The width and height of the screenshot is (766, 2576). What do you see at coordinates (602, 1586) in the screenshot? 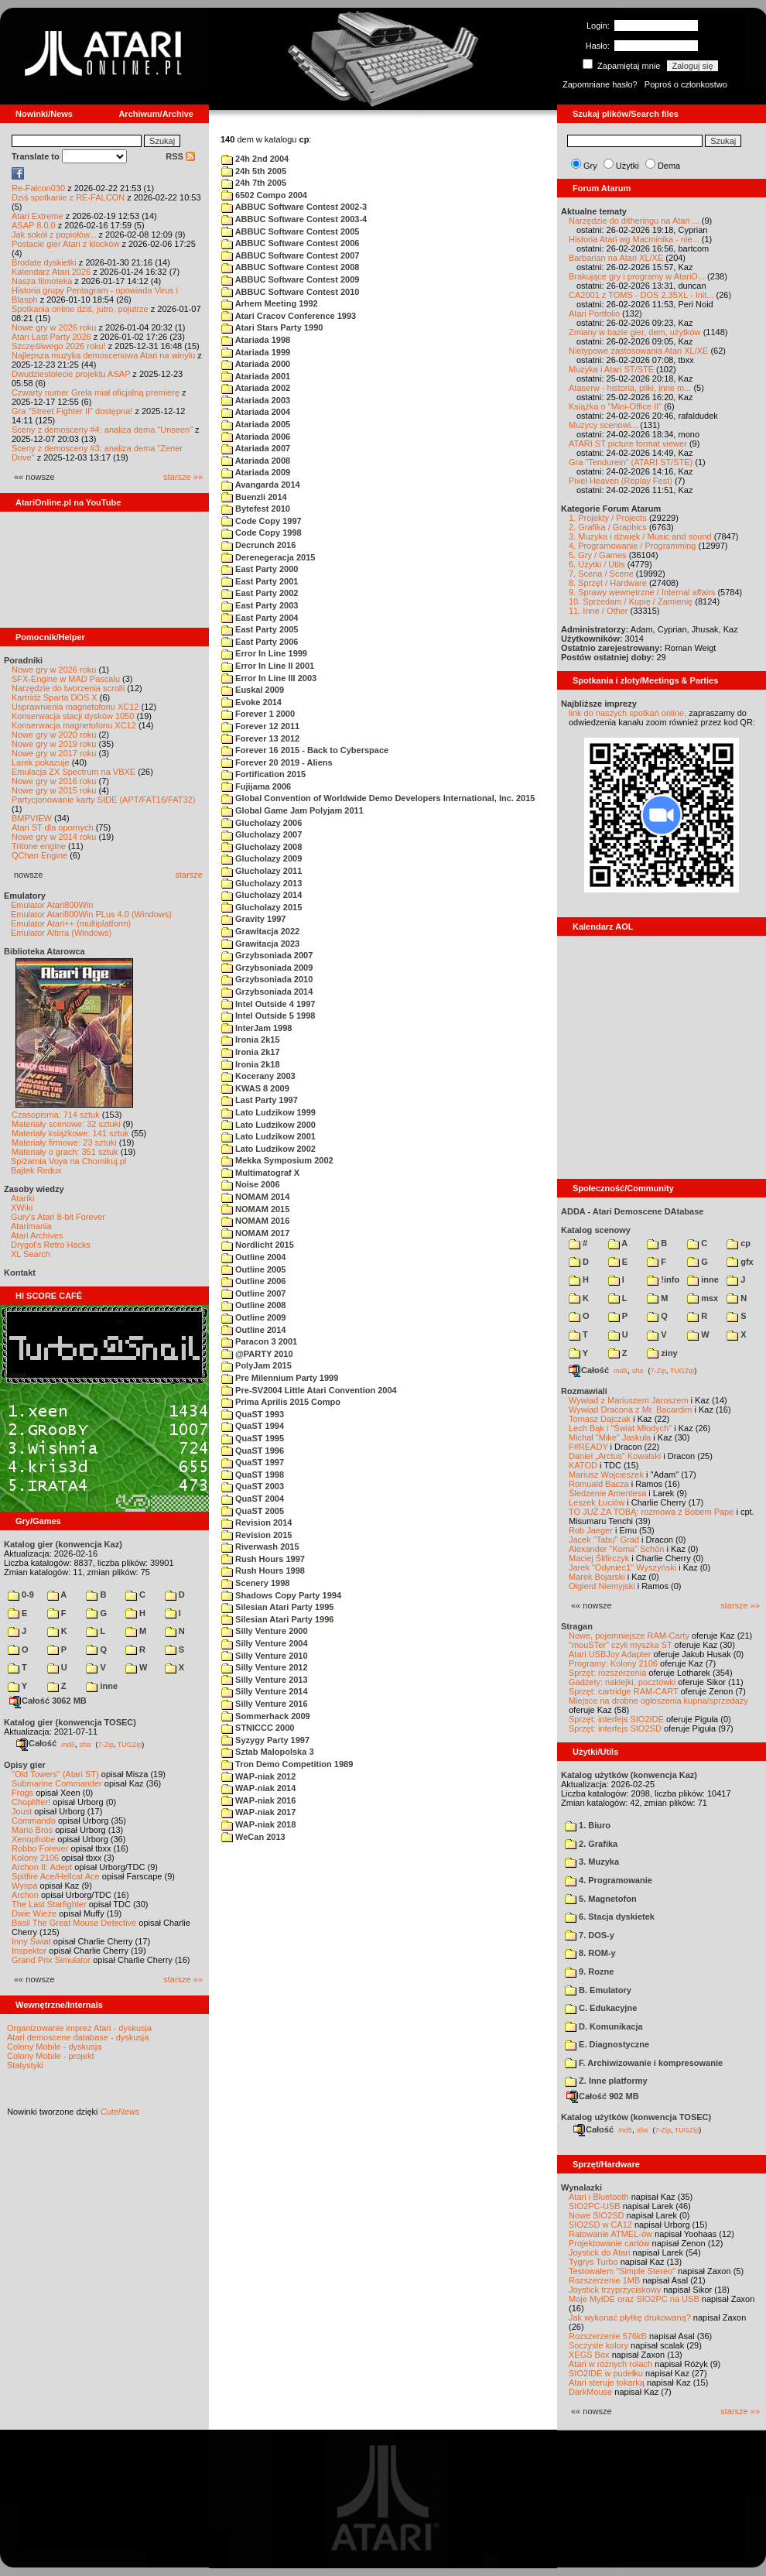
I see `Olgierd Niemyjski` at bounding box center [602, 1586].